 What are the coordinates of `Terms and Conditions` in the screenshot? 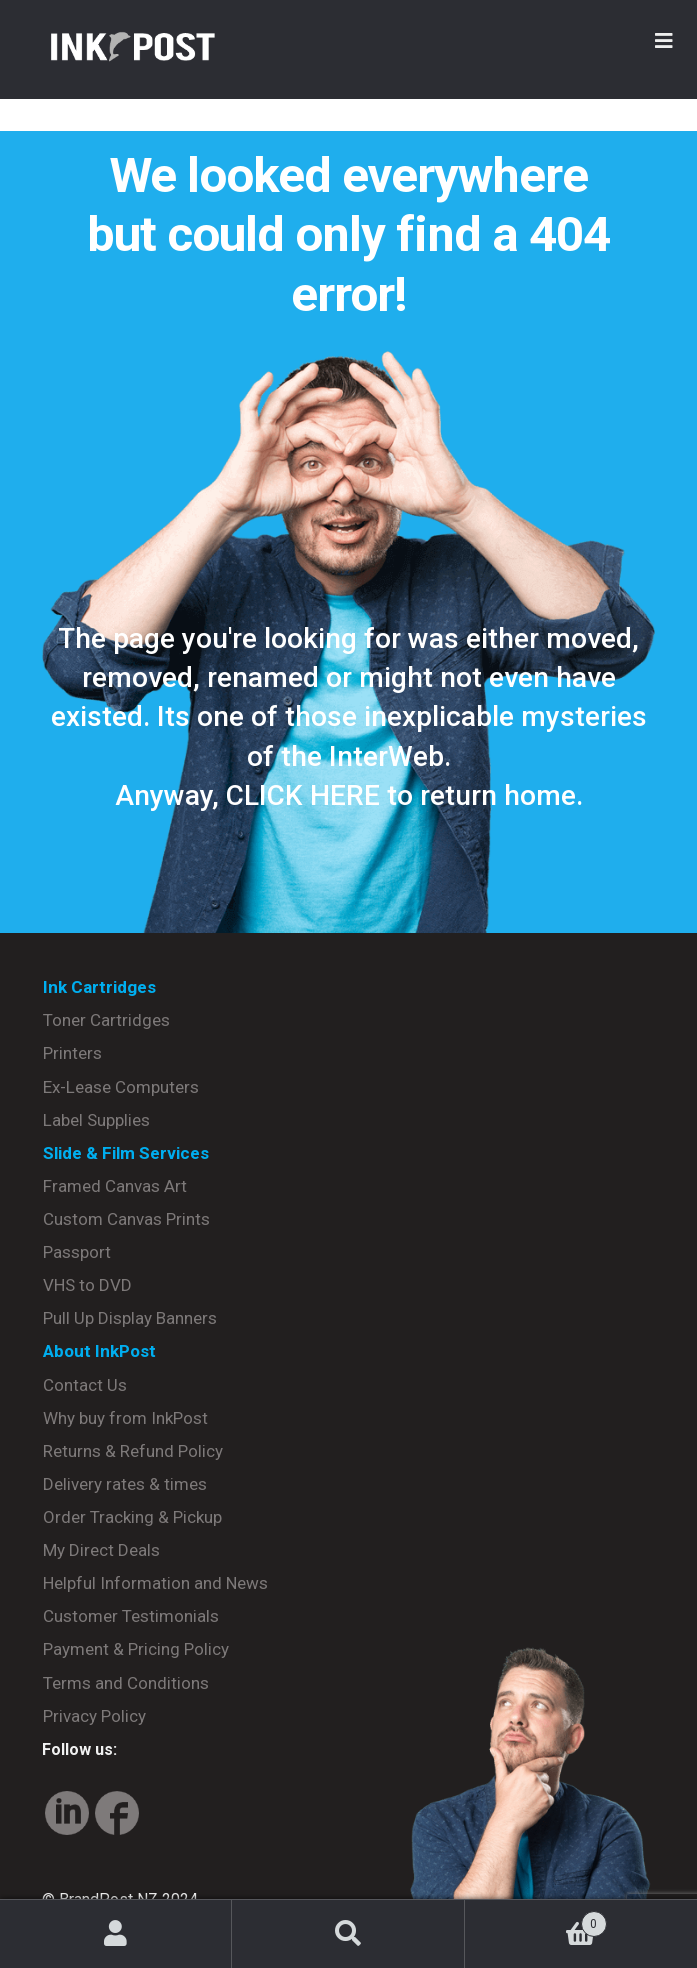 It's located at (126, 1683).